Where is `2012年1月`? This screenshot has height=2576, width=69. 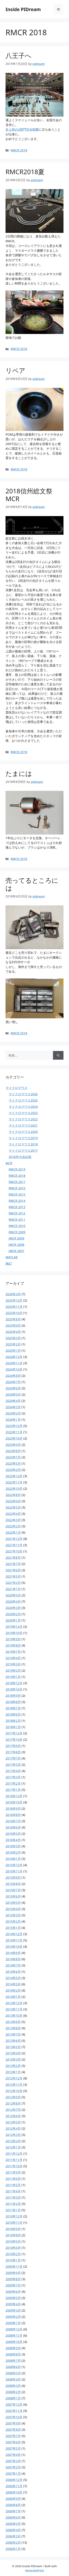 2012年1月 is located at coordinates (13, 2147).